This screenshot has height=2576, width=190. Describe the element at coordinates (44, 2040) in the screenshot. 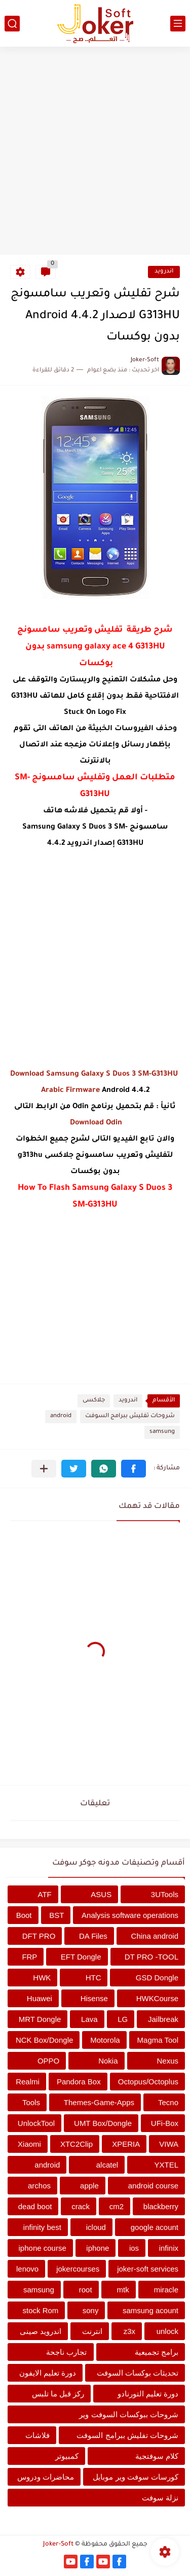

I see `NCK Box/Dongle` at that location.